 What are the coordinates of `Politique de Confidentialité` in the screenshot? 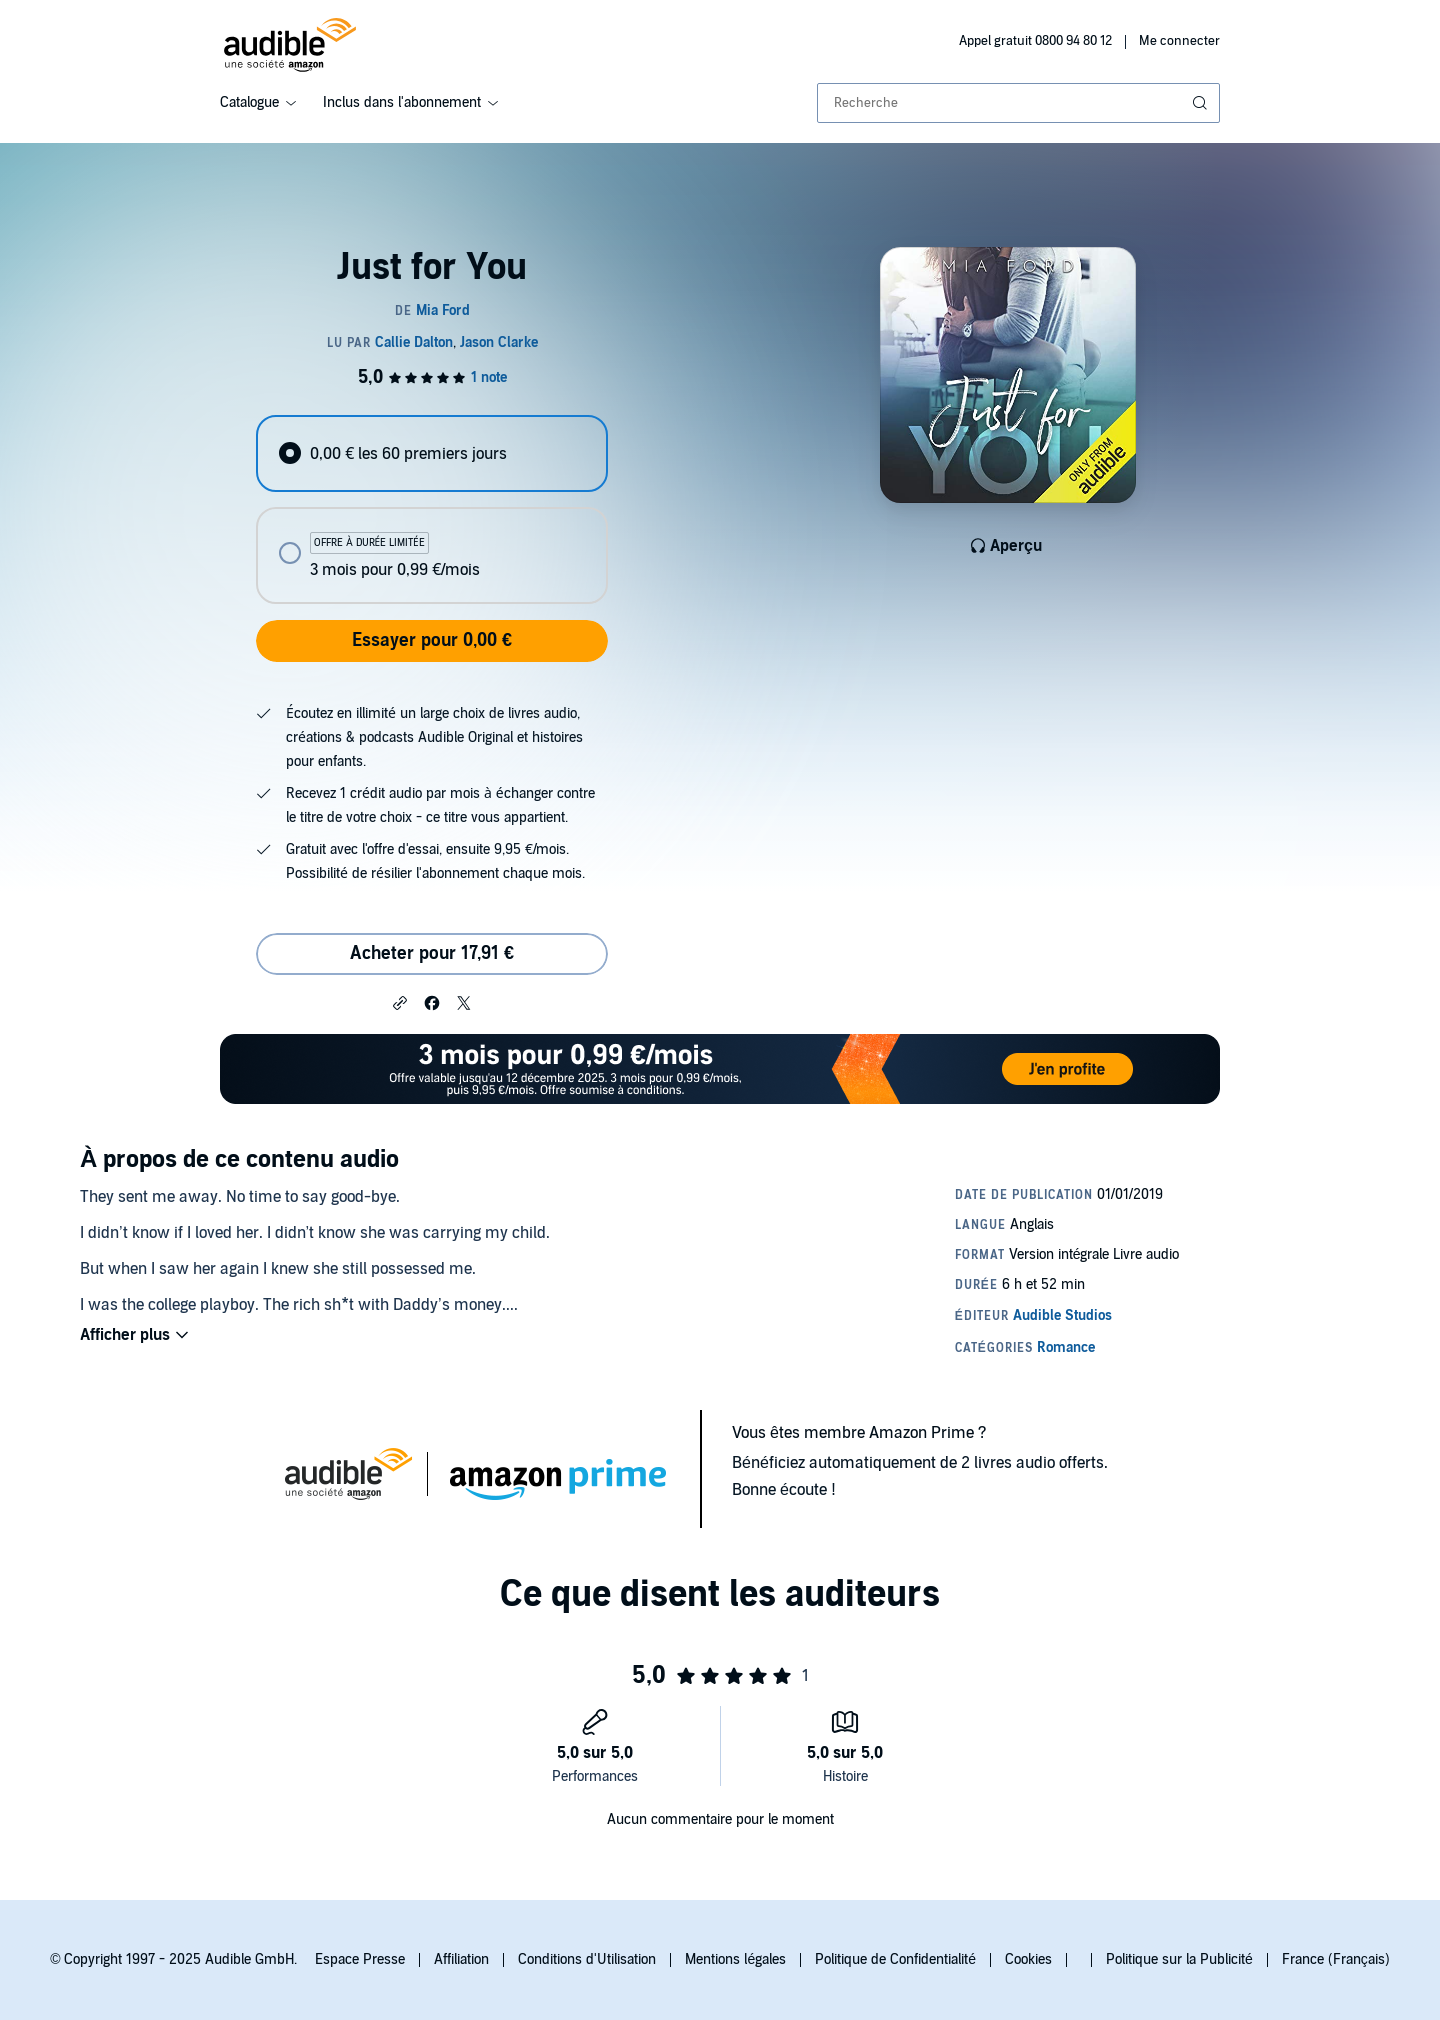 It's located at (895, 1959).